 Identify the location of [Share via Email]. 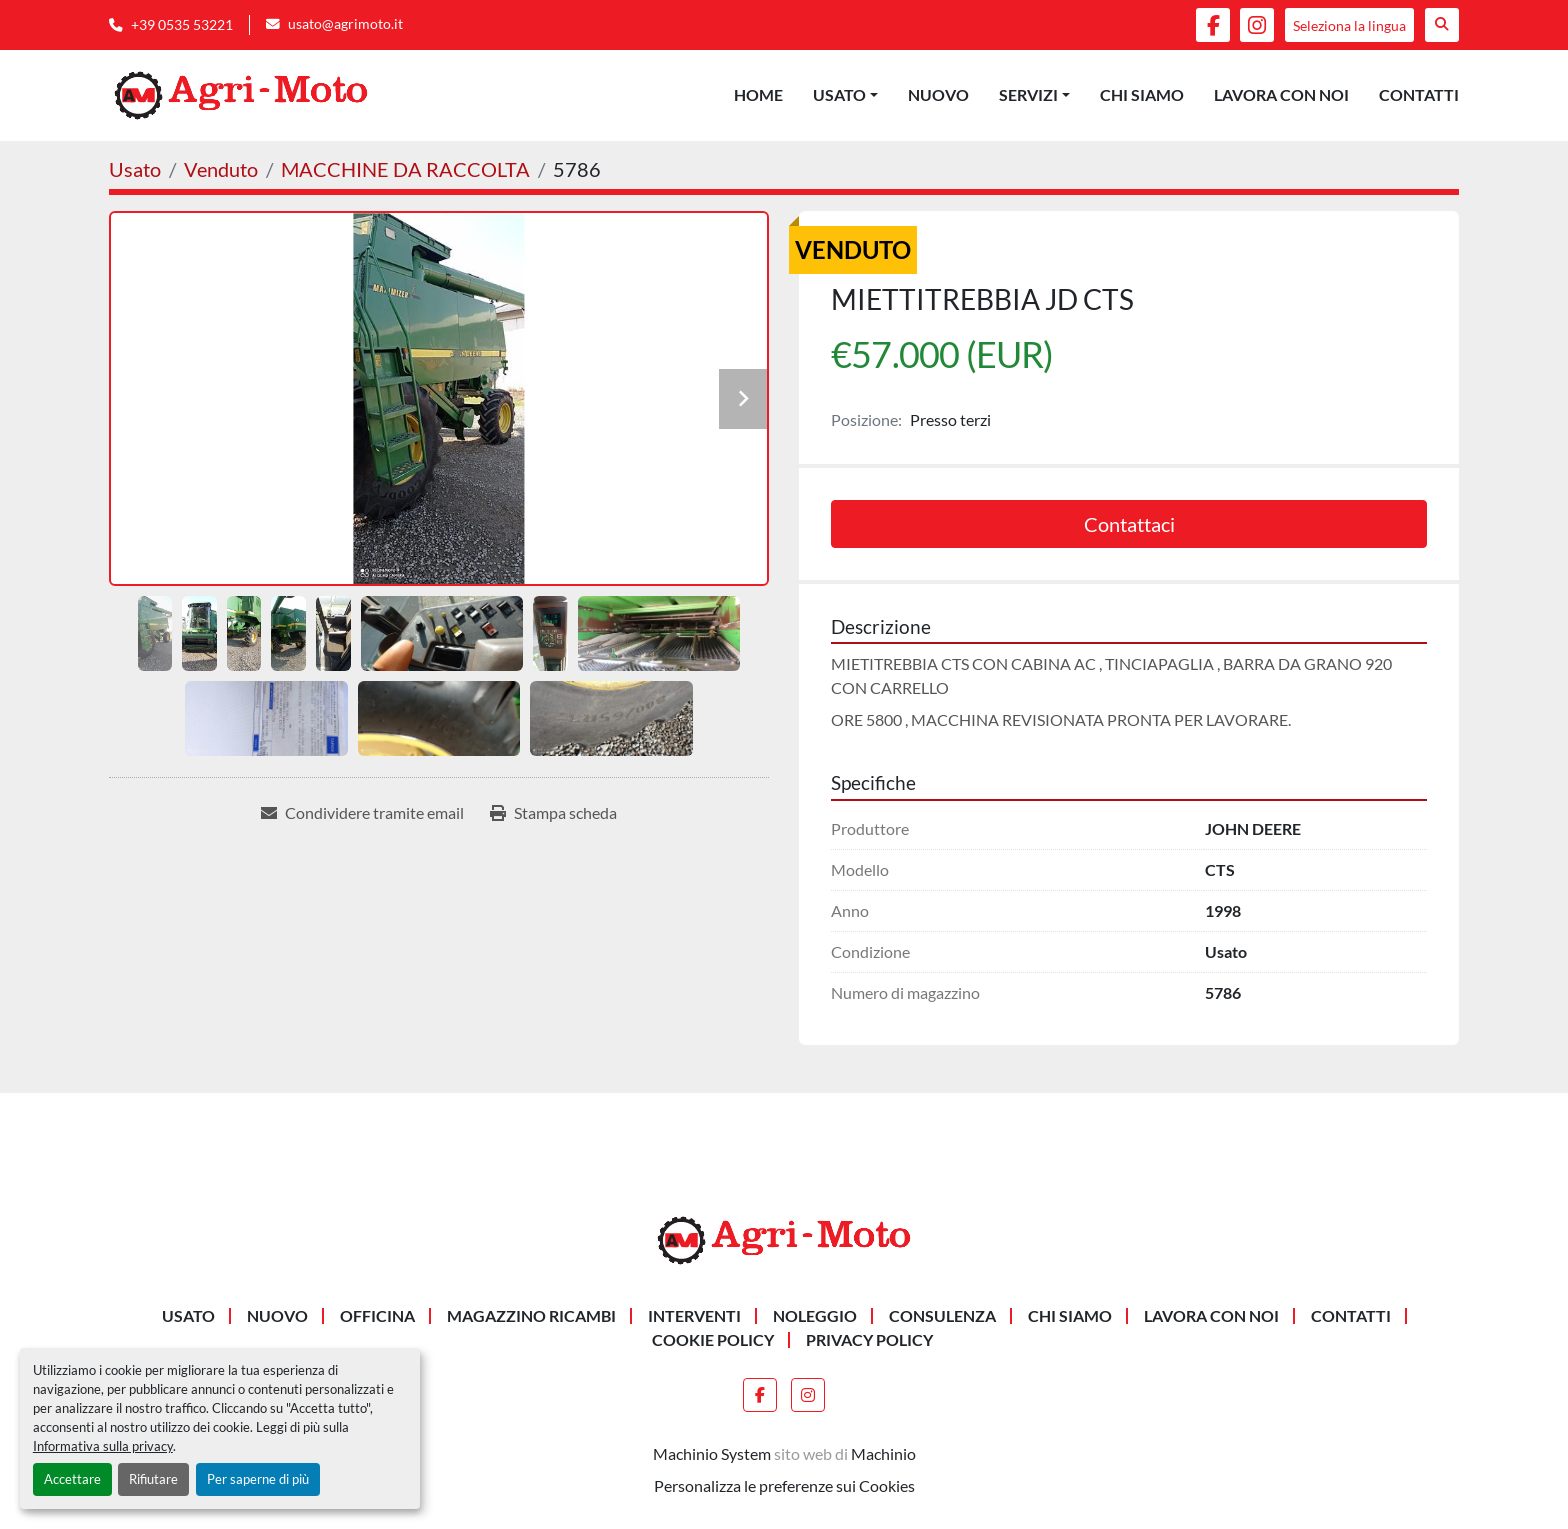
(362, 813).